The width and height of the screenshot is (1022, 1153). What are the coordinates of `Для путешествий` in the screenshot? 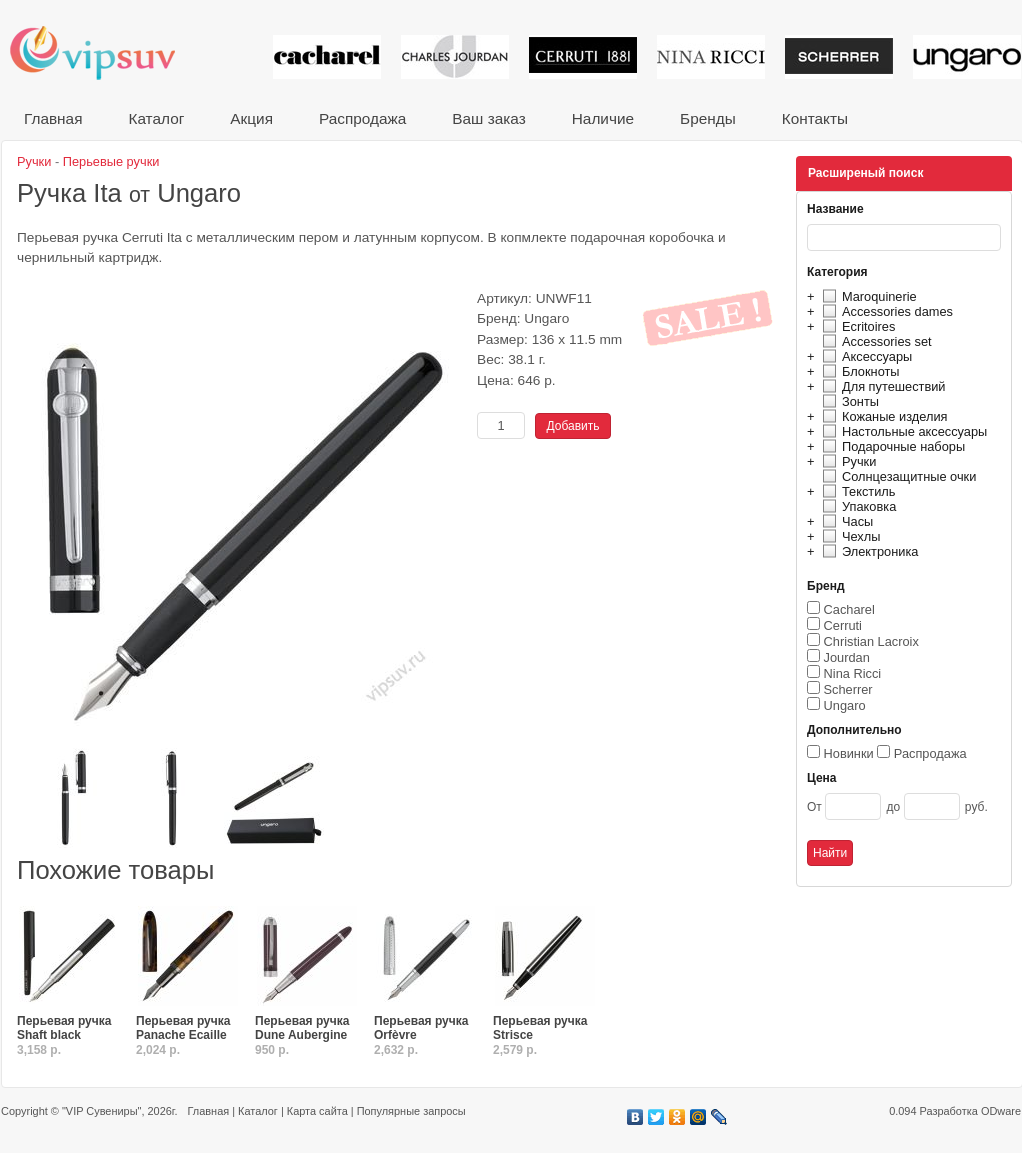 It's located at (881, 386).